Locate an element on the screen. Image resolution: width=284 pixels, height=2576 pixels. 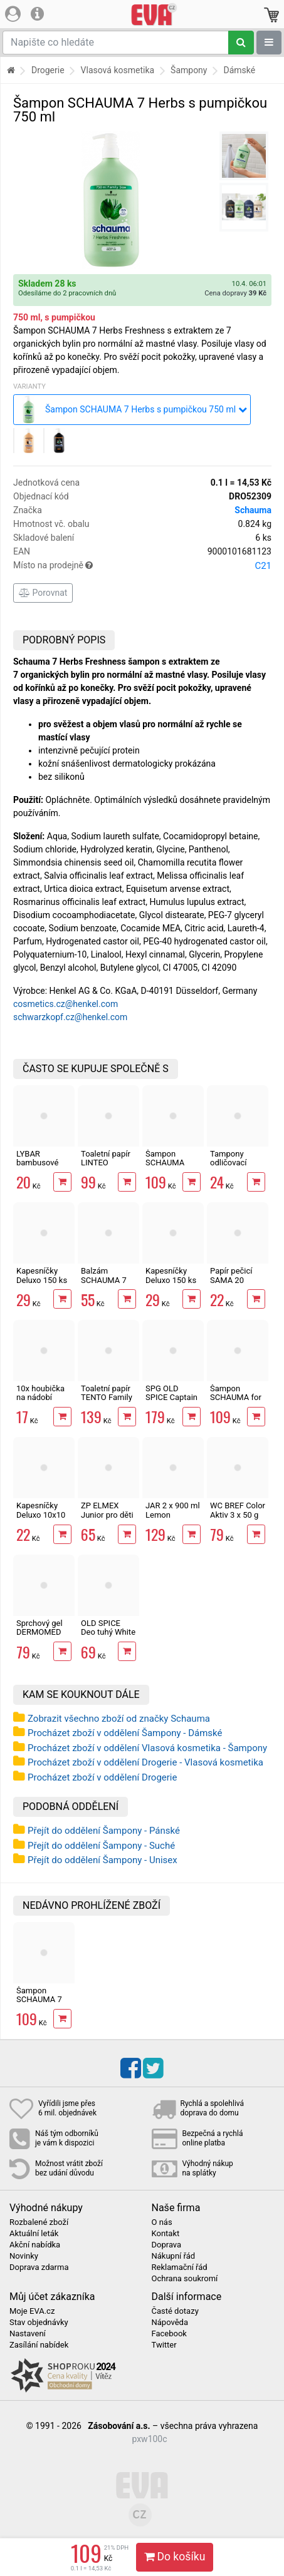
Zasílání nabídek is located at coordinates (38, 2345).